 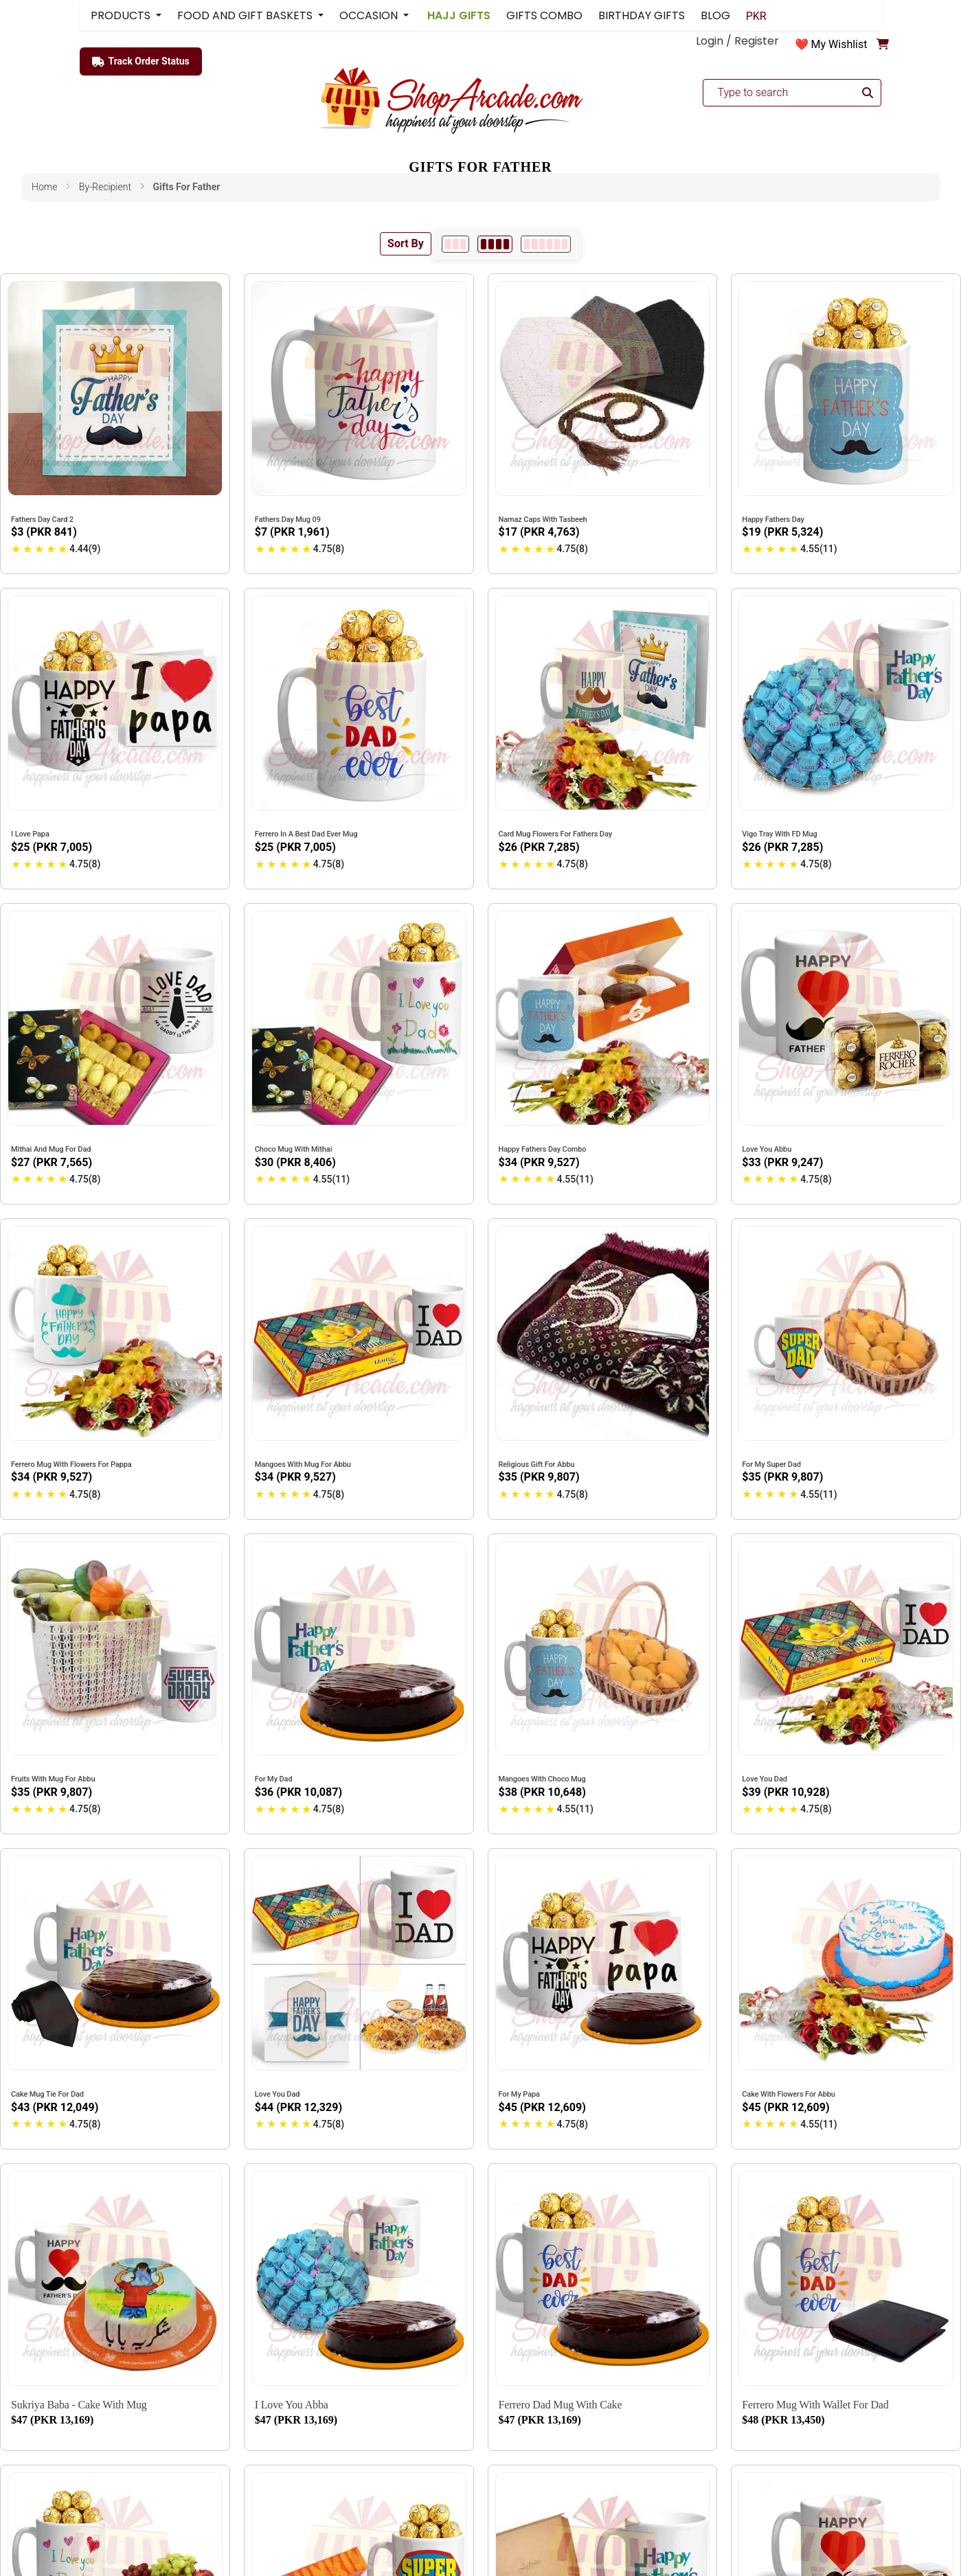 I want to click on BLOG, so click(x=715, y=15).